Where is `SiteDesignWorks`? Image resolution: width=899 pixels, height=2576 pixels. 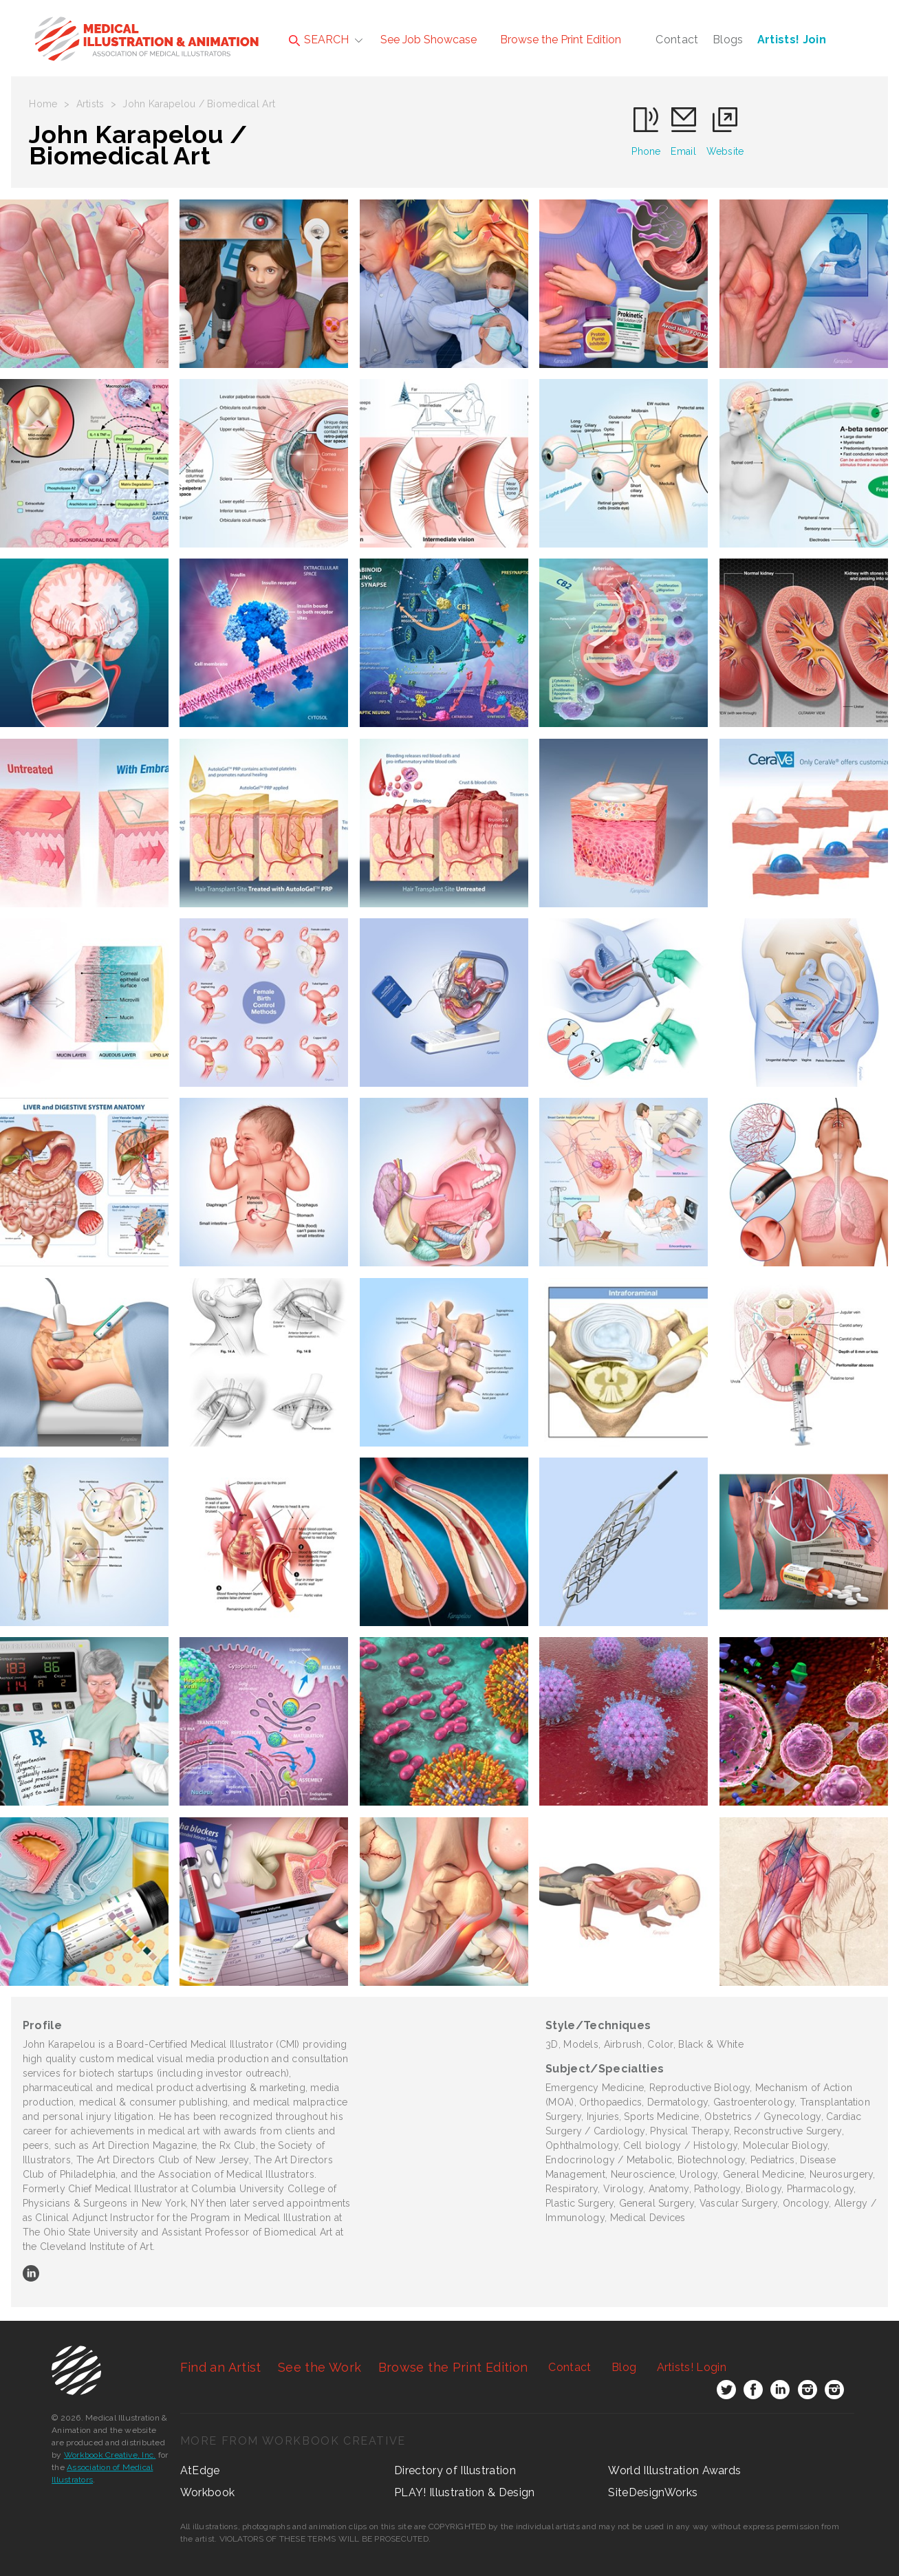 SiteDesignWorks is located at coordinates (652, 2492).